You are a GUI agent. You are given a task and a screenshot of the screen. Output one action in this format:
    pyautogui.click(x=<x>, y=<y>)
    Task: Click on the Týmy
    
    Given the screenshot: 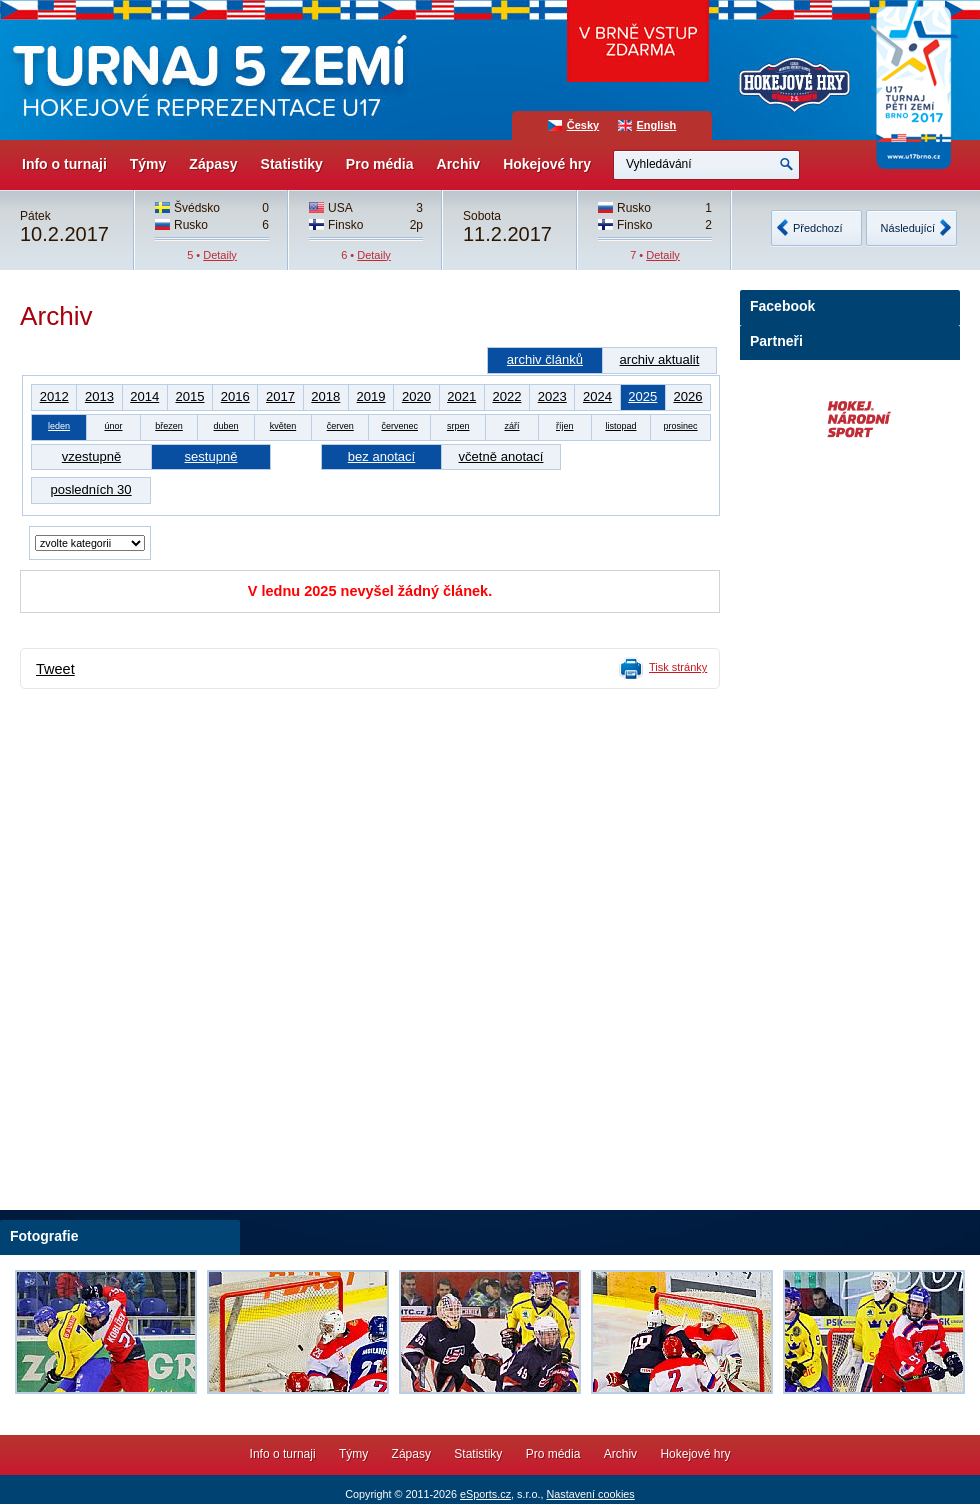 What is the action you would take?
    pyautogui.click(x=148, y=164)
    